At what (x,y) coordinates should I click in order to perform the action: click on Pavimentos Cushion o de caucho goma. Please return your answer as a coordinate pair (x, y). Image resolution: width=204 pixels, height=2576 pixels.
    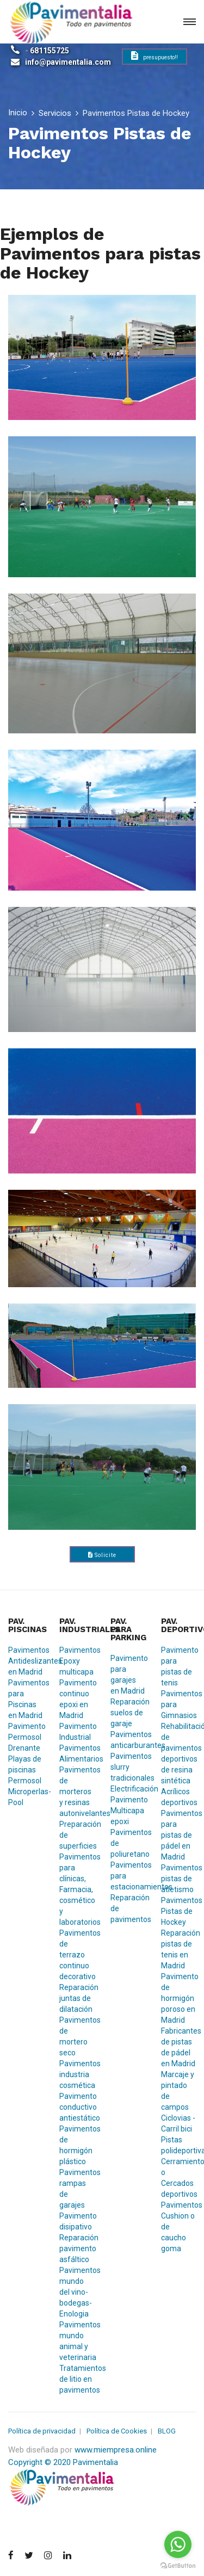
    Looking at the image, I should click on (178, 2227).